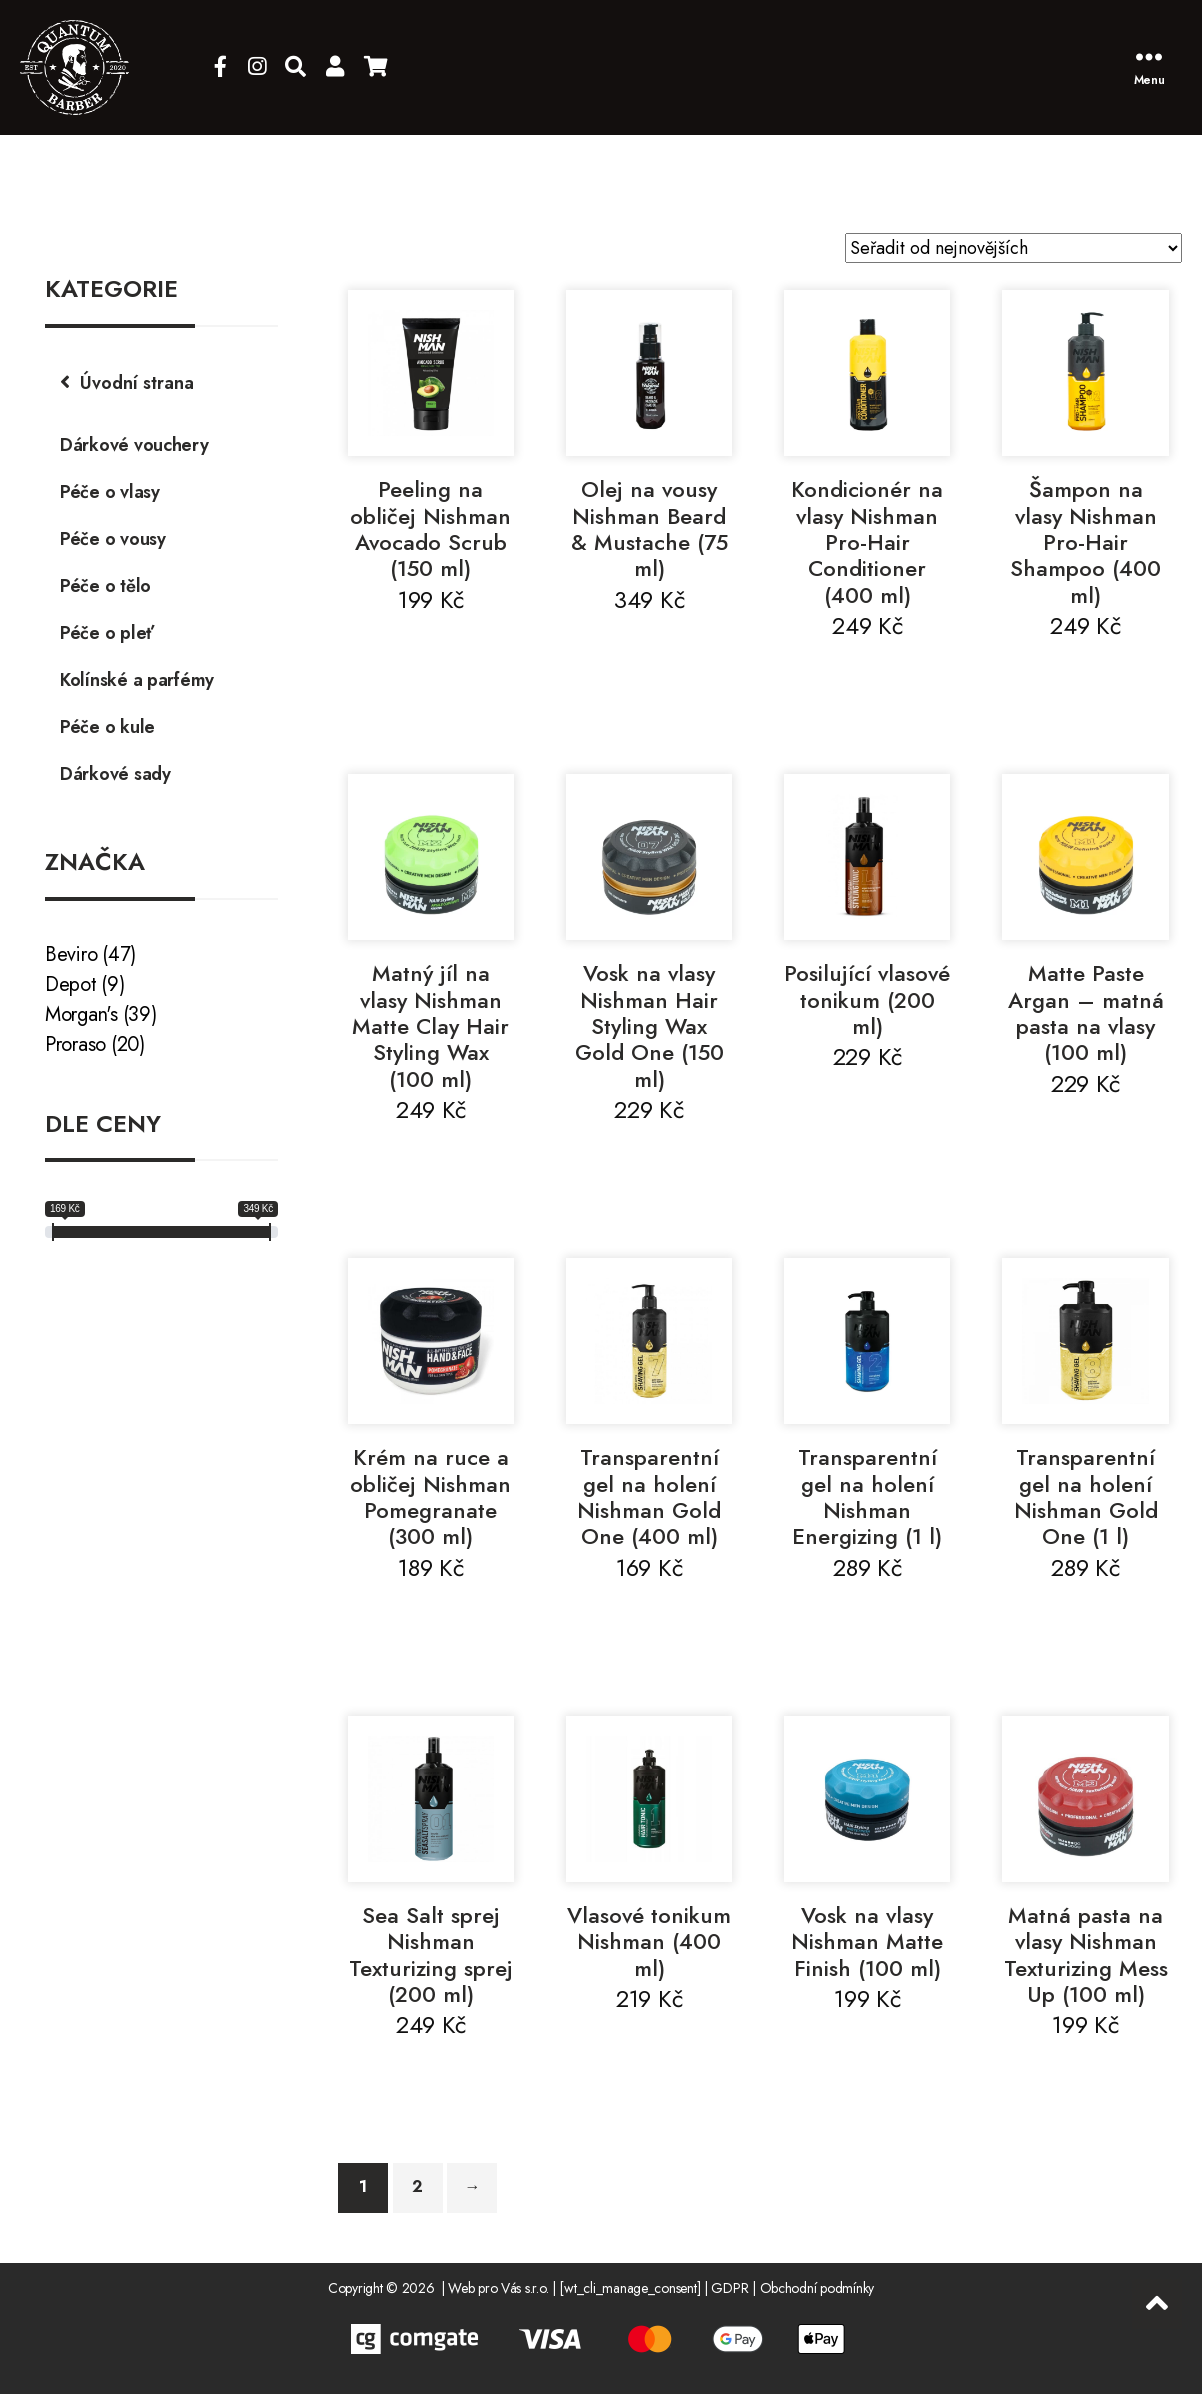 Image resolution: width=1202 pixels, height=2394 pixels. What do you see at coordinates (107, 727) in the screenshot?
I see `Péče o kule` at bounding box center [107, 727].